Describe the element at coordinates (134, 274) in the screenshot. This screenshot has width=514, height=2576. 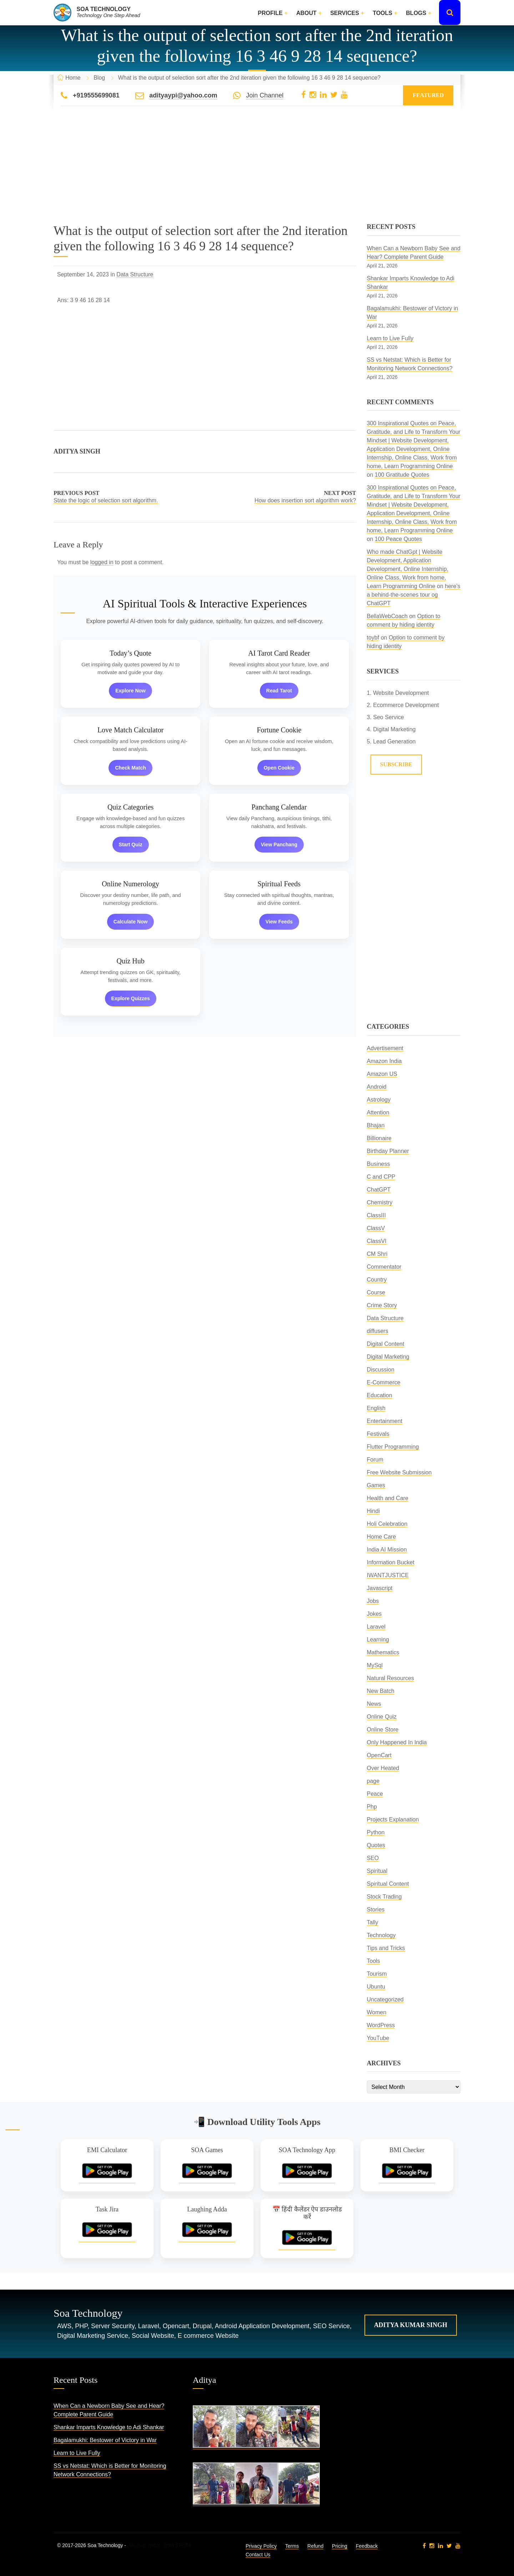
I see `Data Structure` at that location.